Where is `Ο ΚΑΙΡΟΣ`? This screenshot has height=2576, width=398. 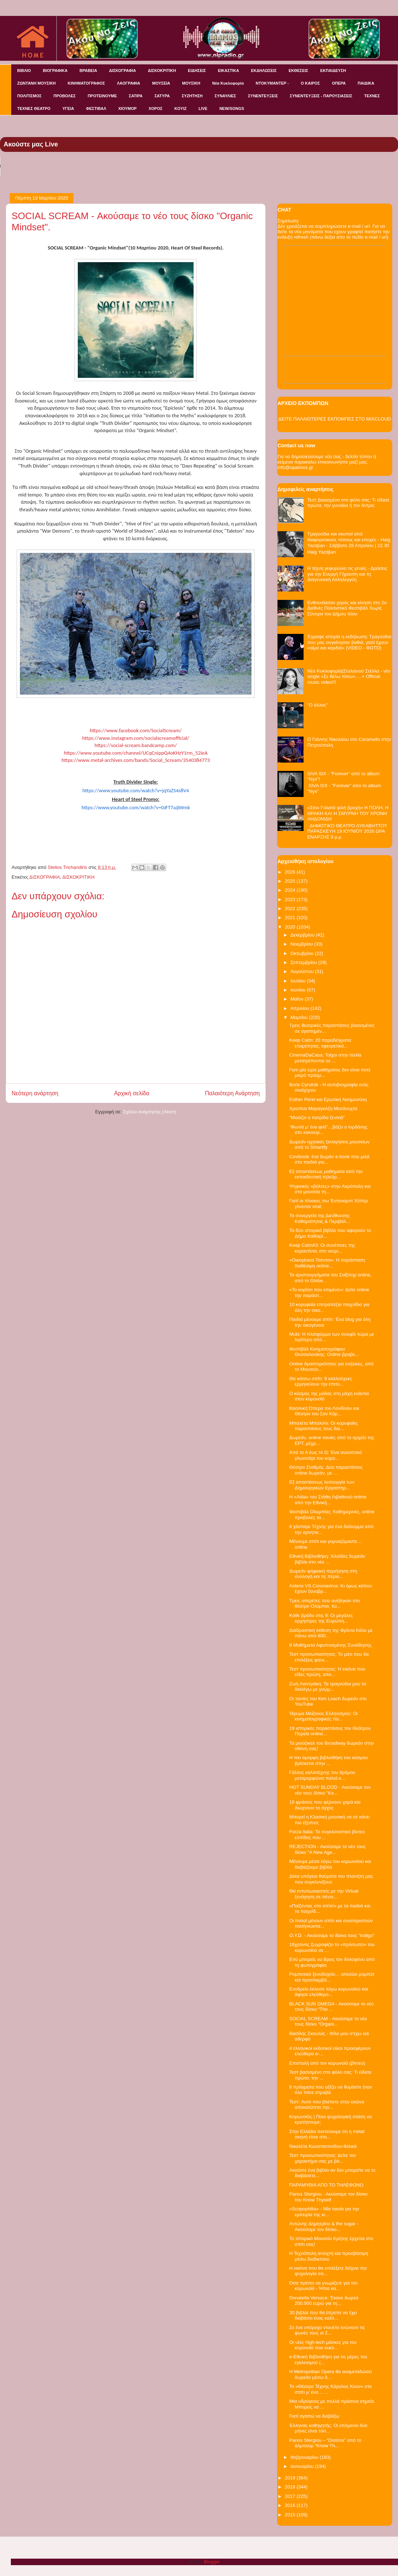 Ο ΚΑΙΡΟΣ is located at coordinates (310, 83).